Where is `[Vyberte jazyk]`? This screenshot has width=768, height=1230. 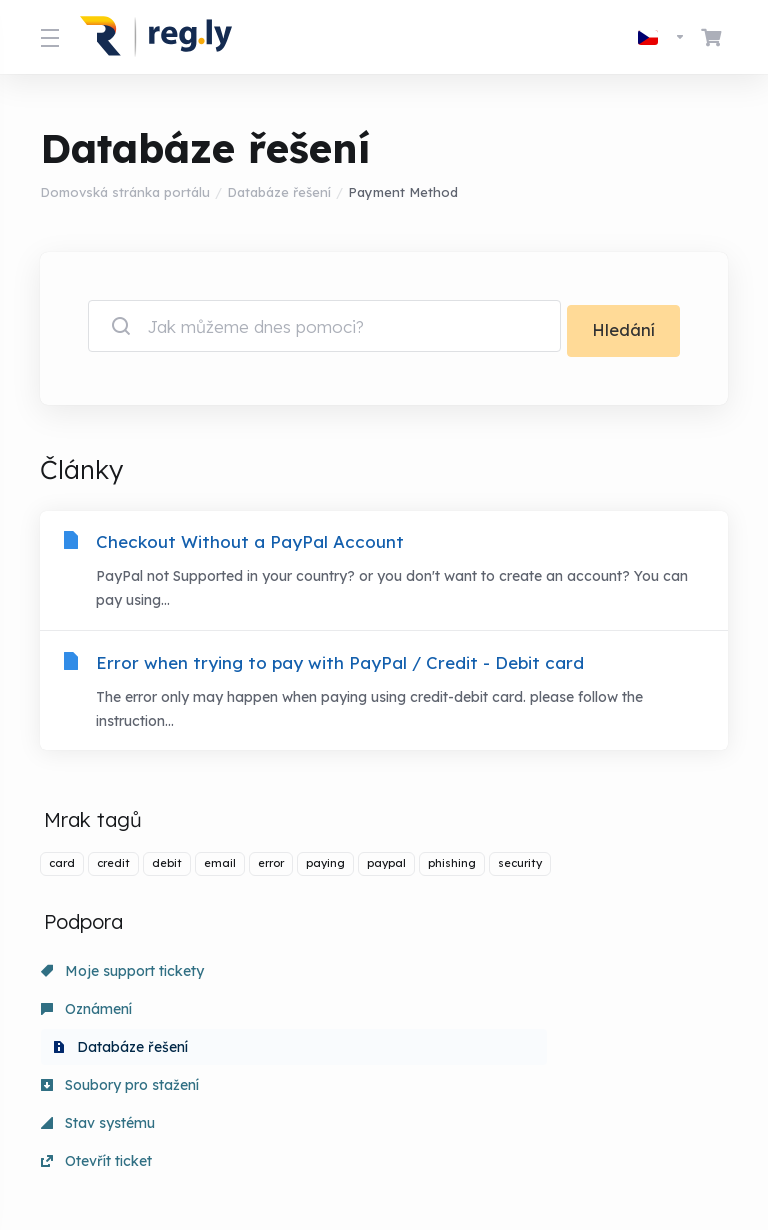 [Vyberte jazyk] is located at coordinates (662, 37).